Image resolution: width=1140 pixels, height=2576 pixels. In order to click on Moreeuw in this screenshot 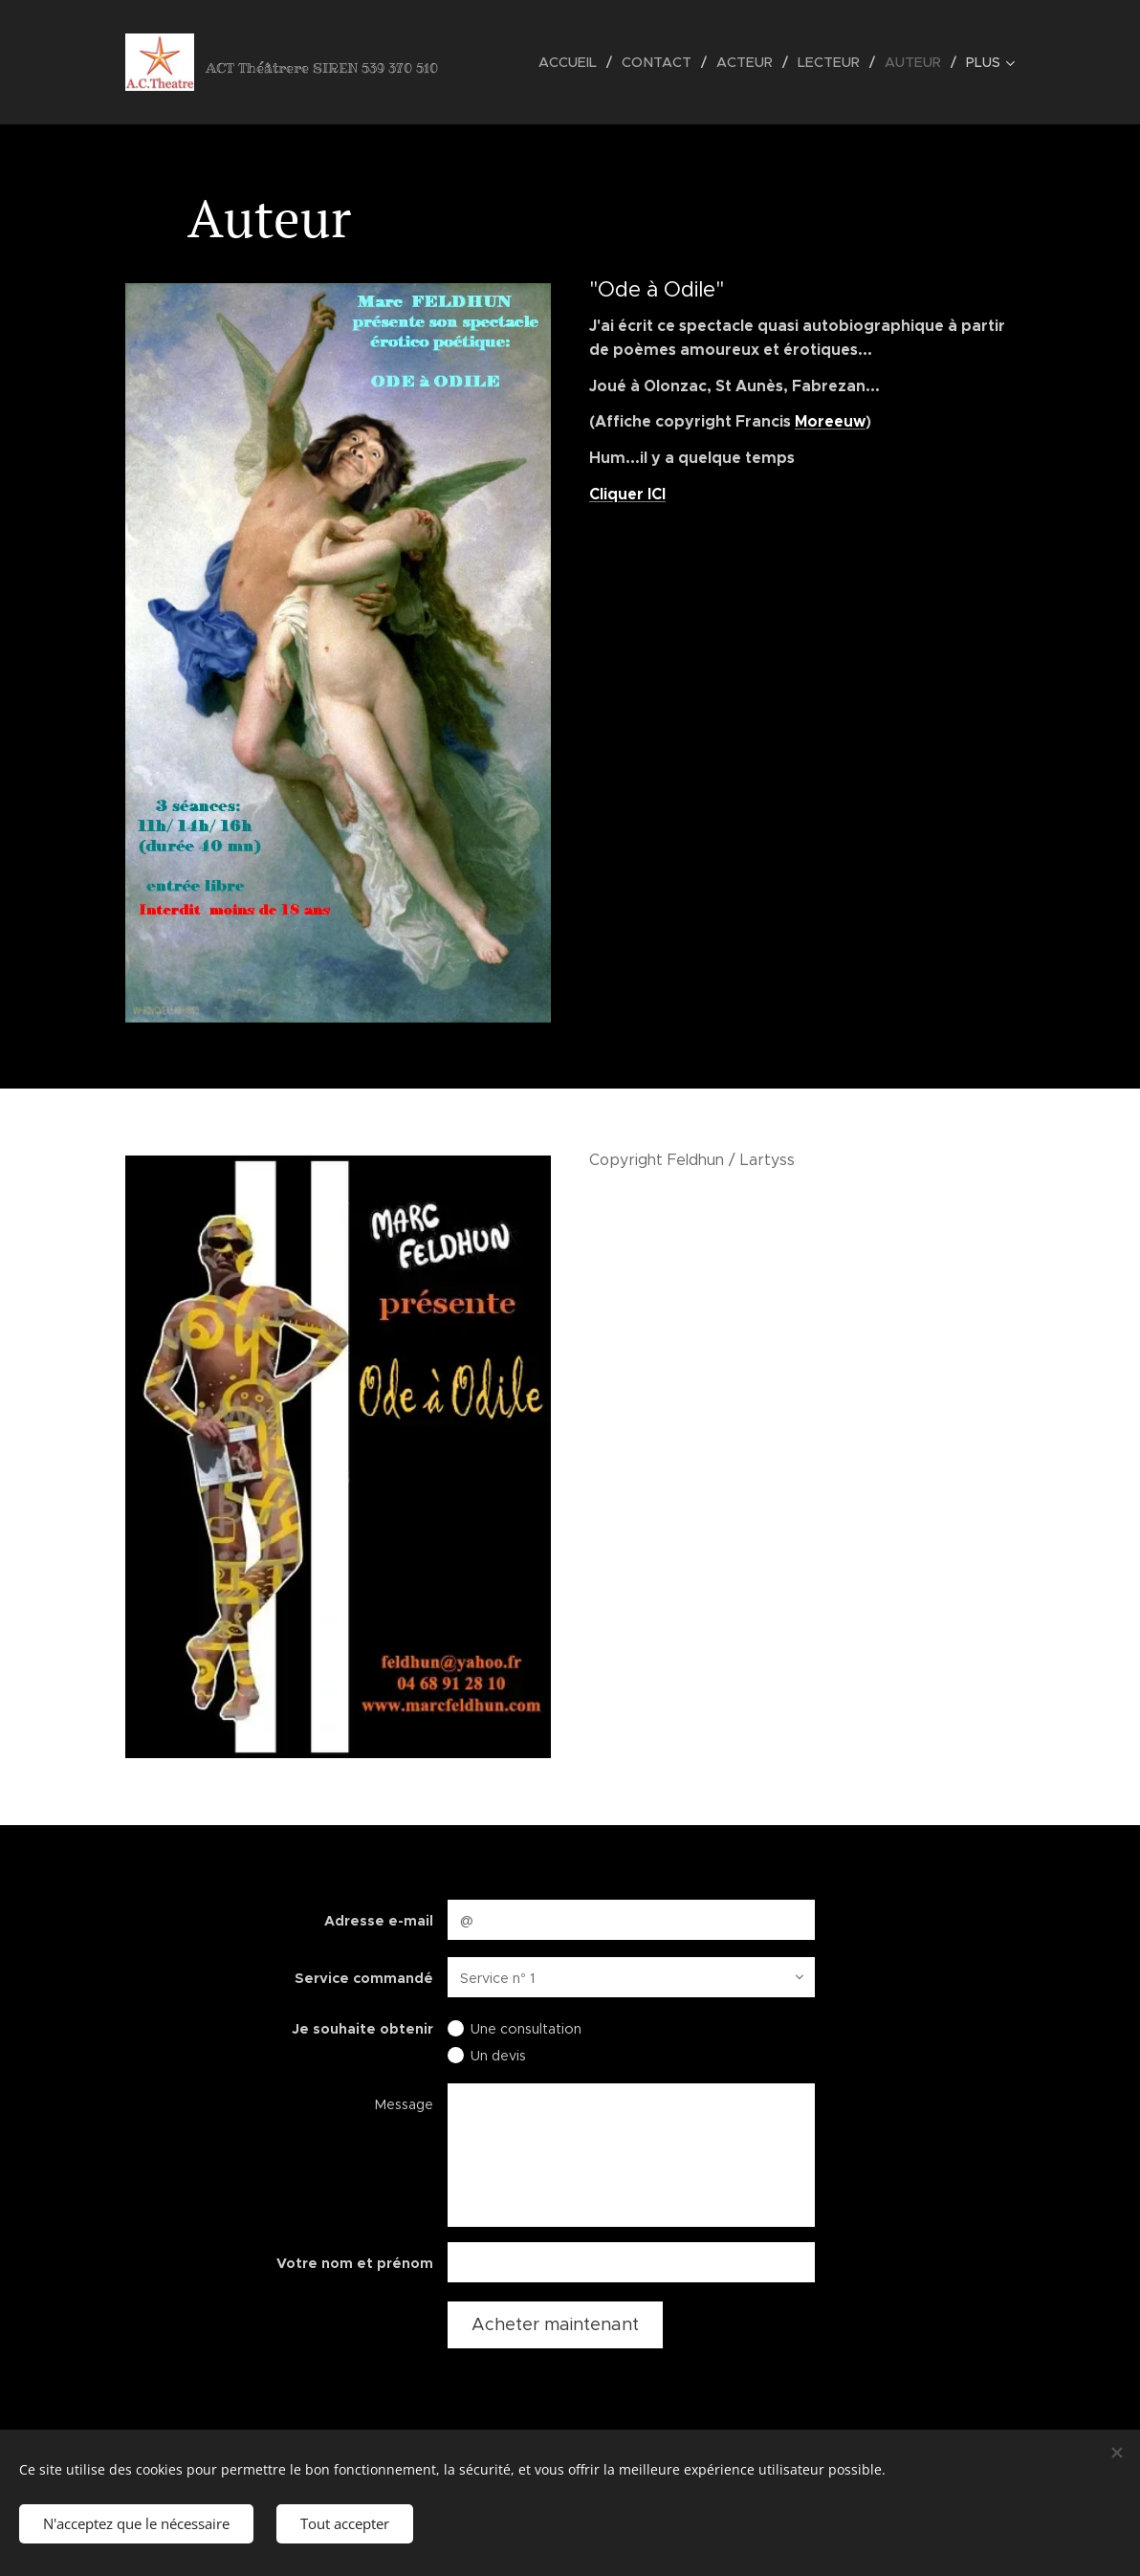, I will do `click(830, 421)`.